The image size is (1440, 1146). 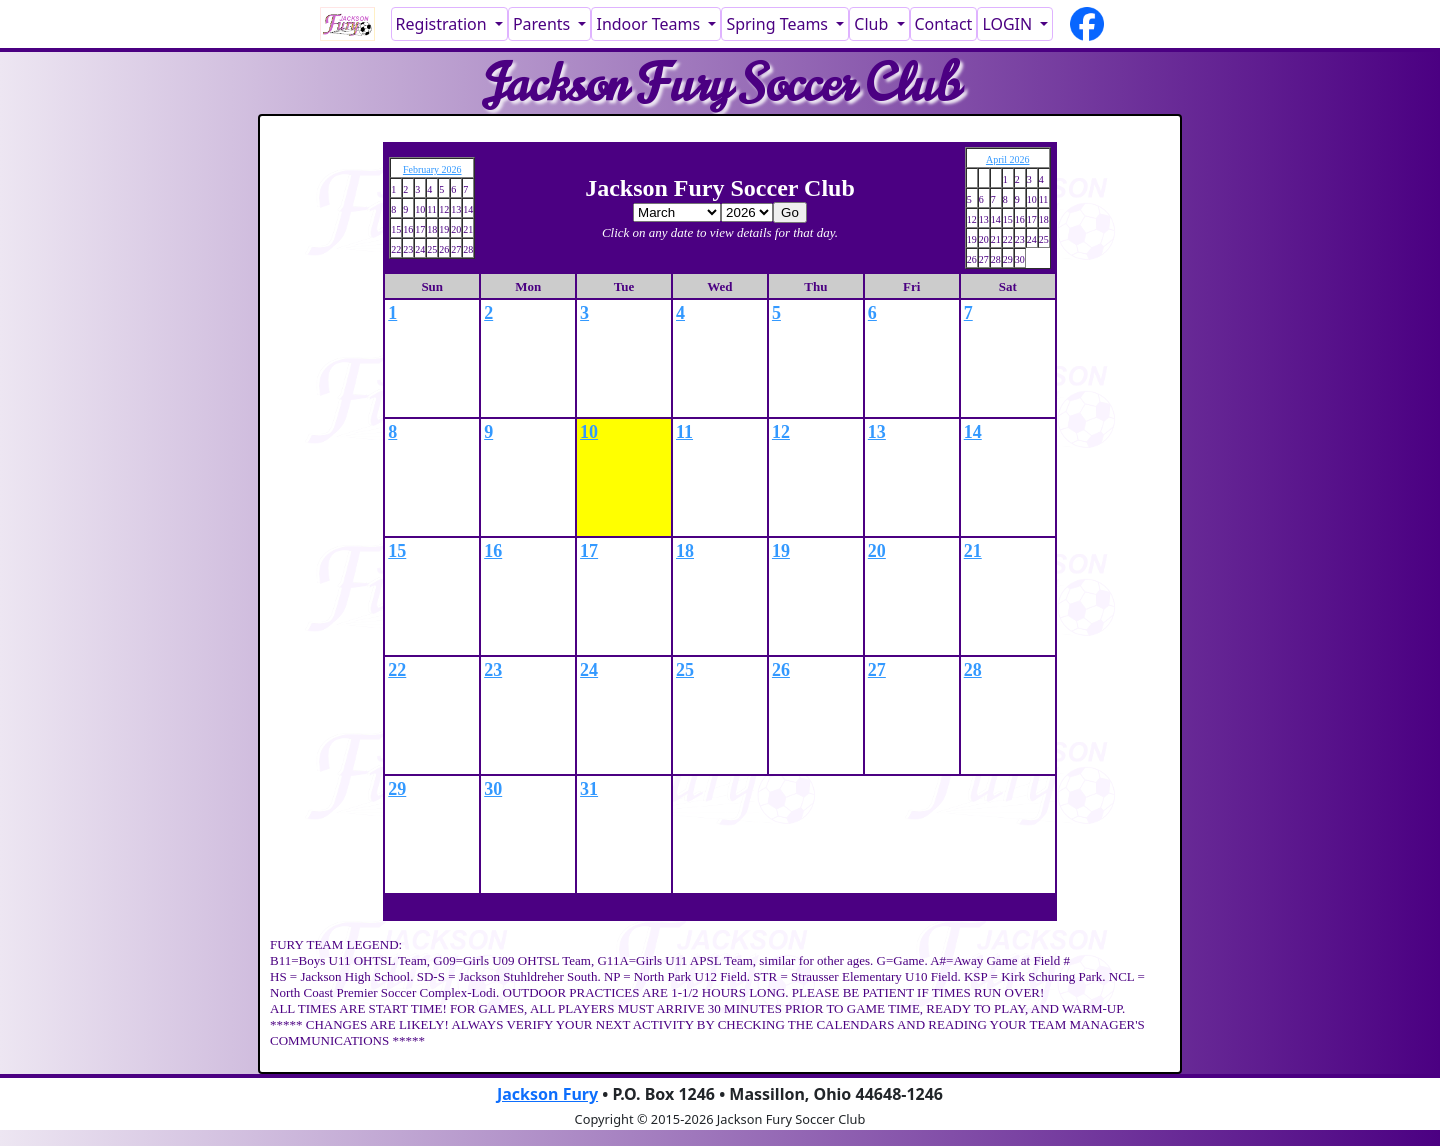 What do you see at coordinates (1009, 24) in the screenshot?
I see `LOGIN` at bounding box center [1009, 24].